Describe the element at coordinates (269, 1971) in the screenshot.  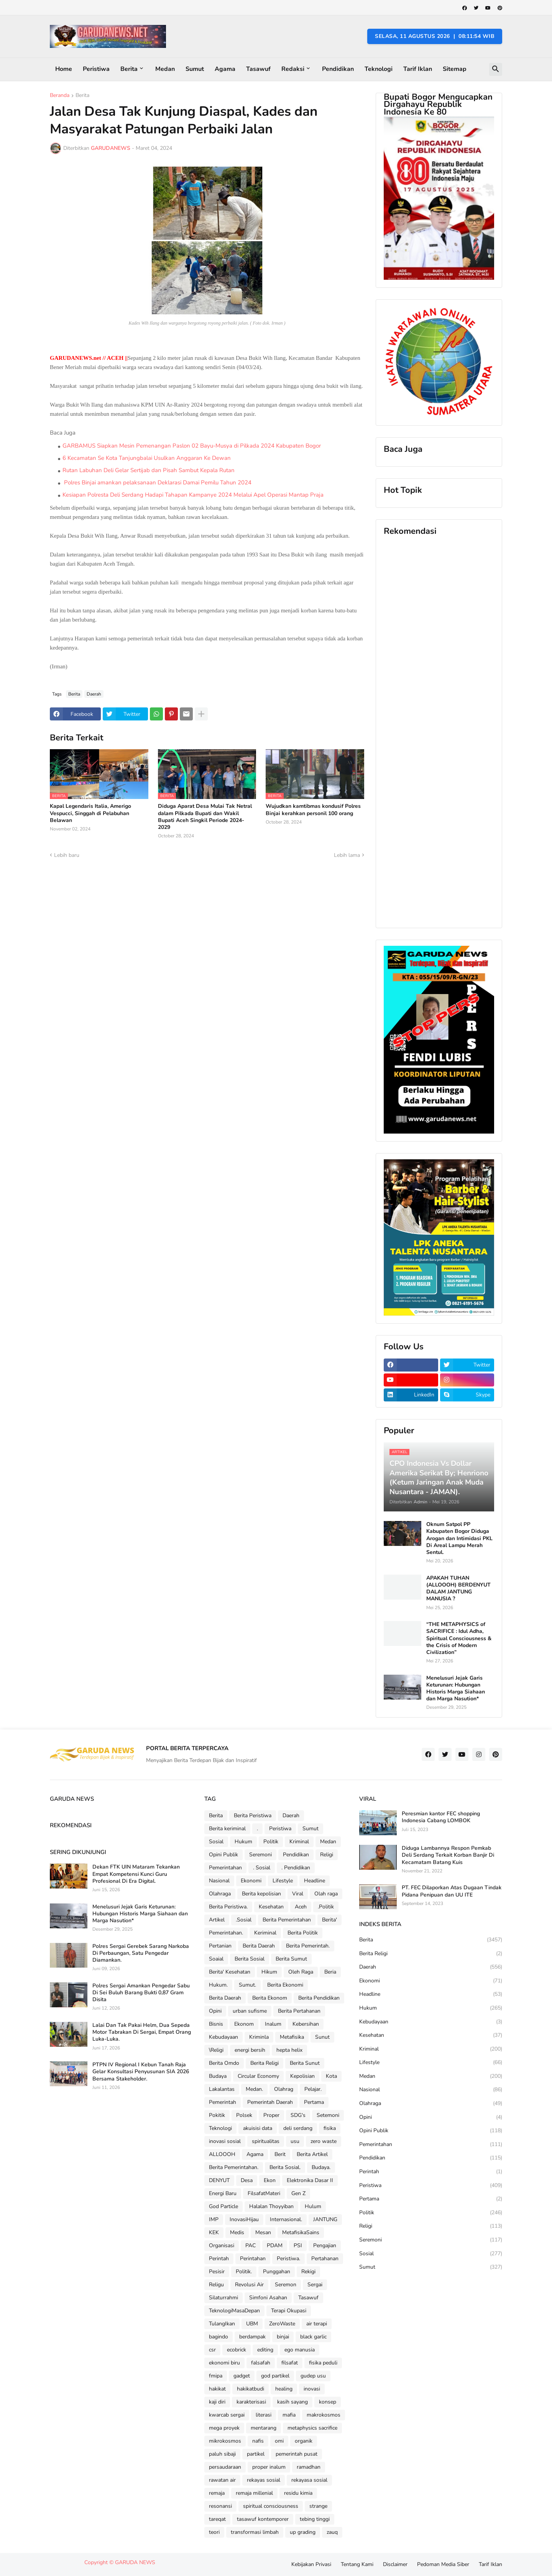
I see `Hikum` at that location.